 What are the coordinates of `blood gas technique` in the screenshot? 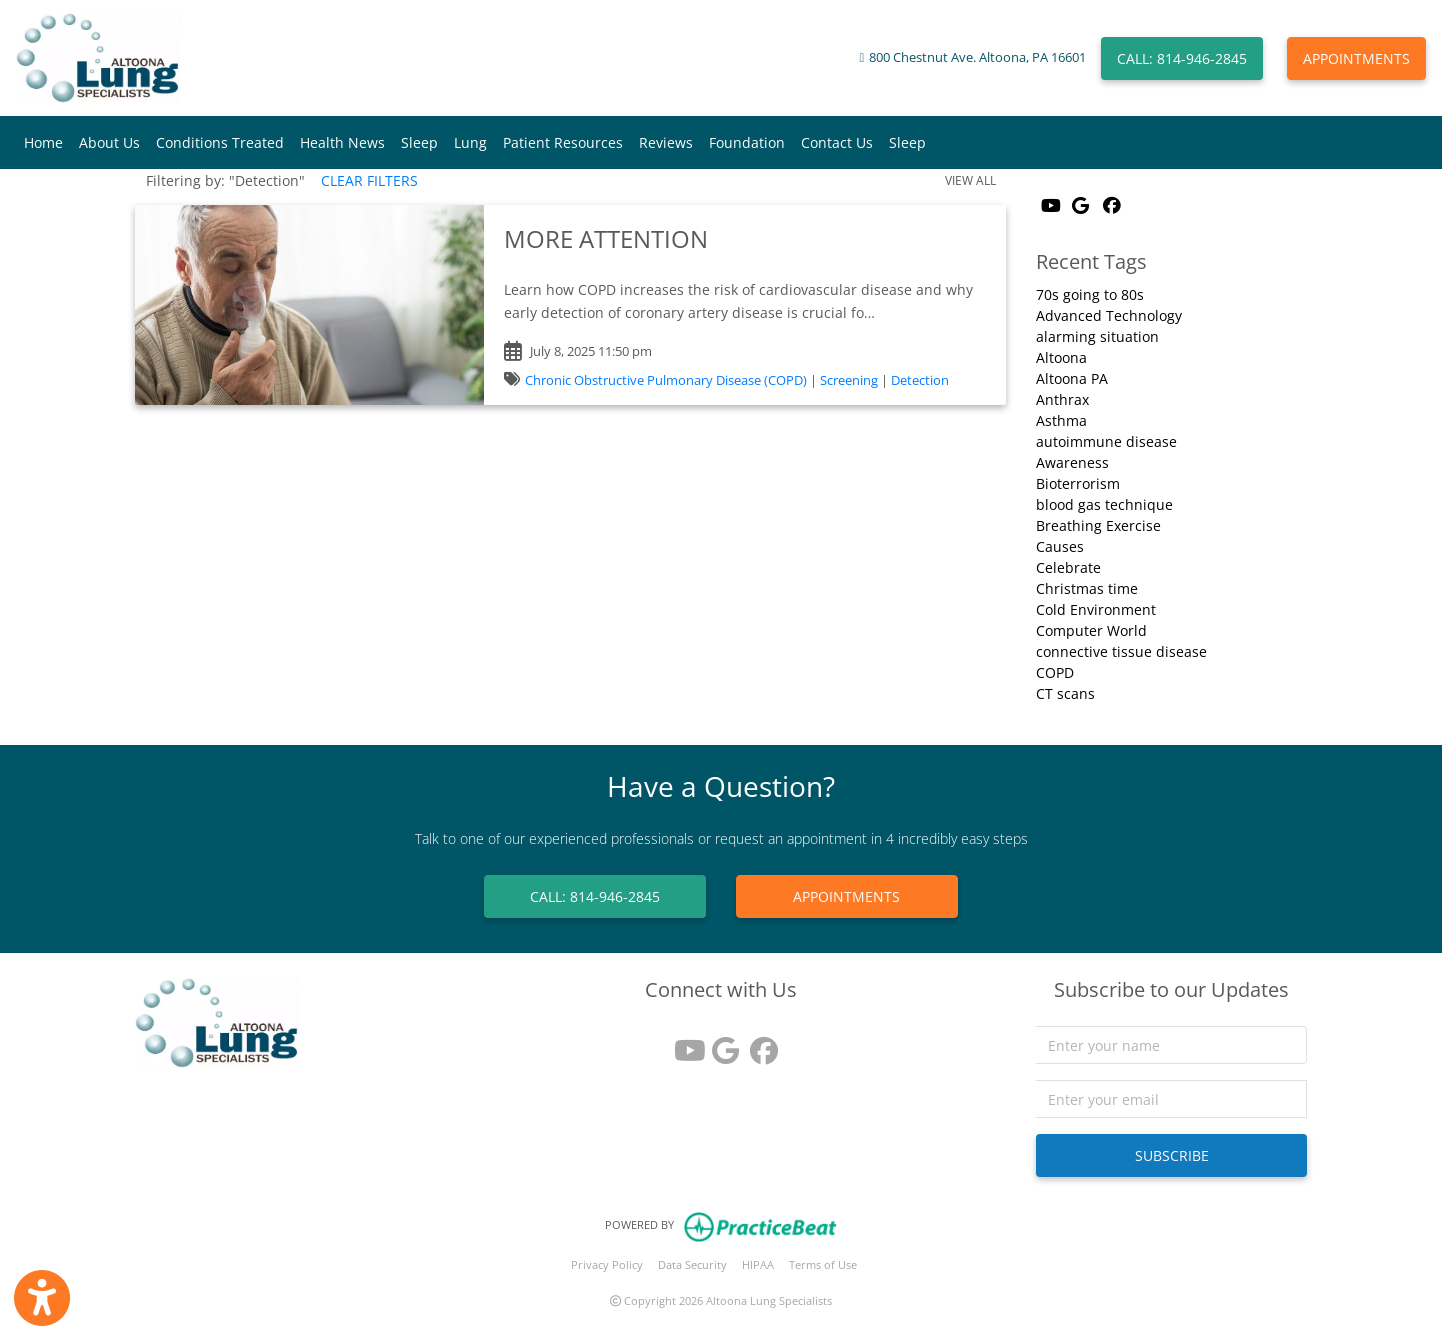 It's located at (1104, 504).